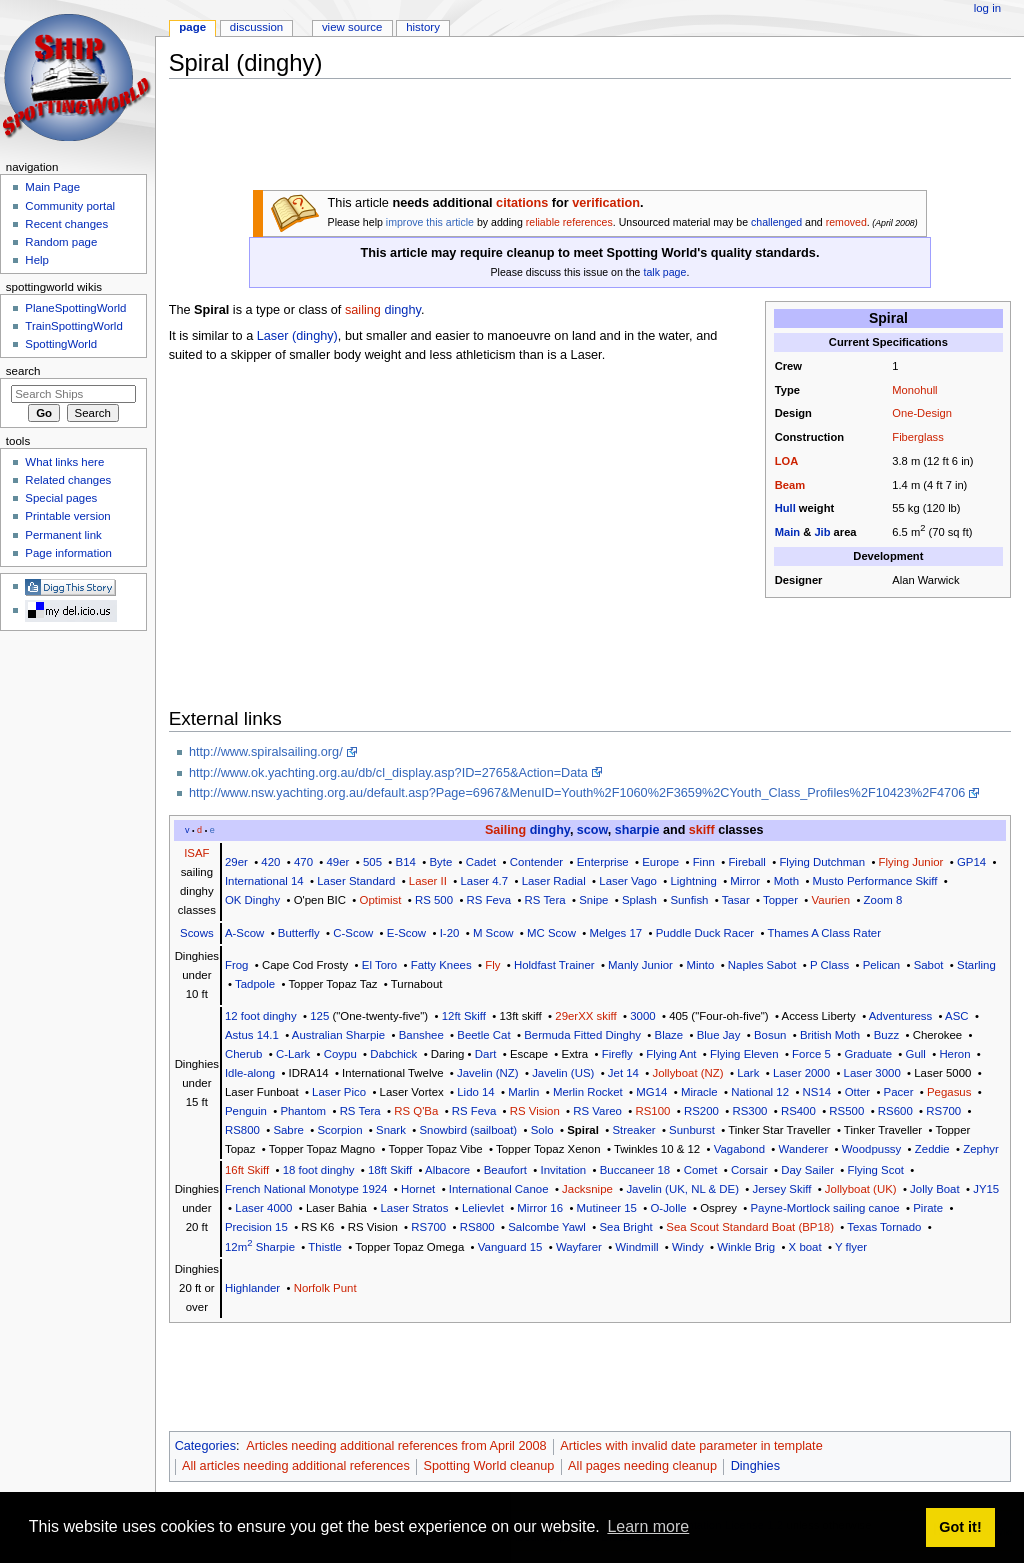 This screenshot has height=1563, width=1024. I want to click on RS400, so click(798, 1111).